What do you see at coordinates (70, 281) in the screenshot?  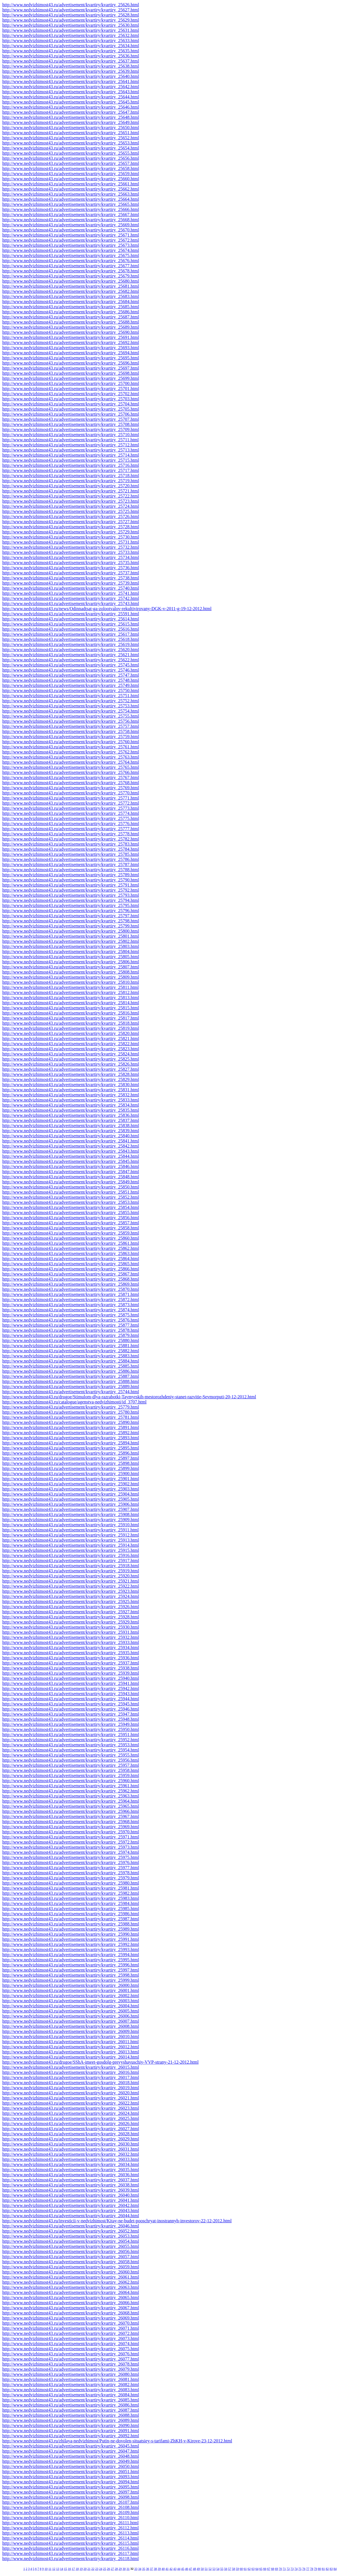 I see `http://www.nedvizhimost43.ru/advertisement/kvartiry/kvartiry_25680.html` at bounding box center [70, 281].